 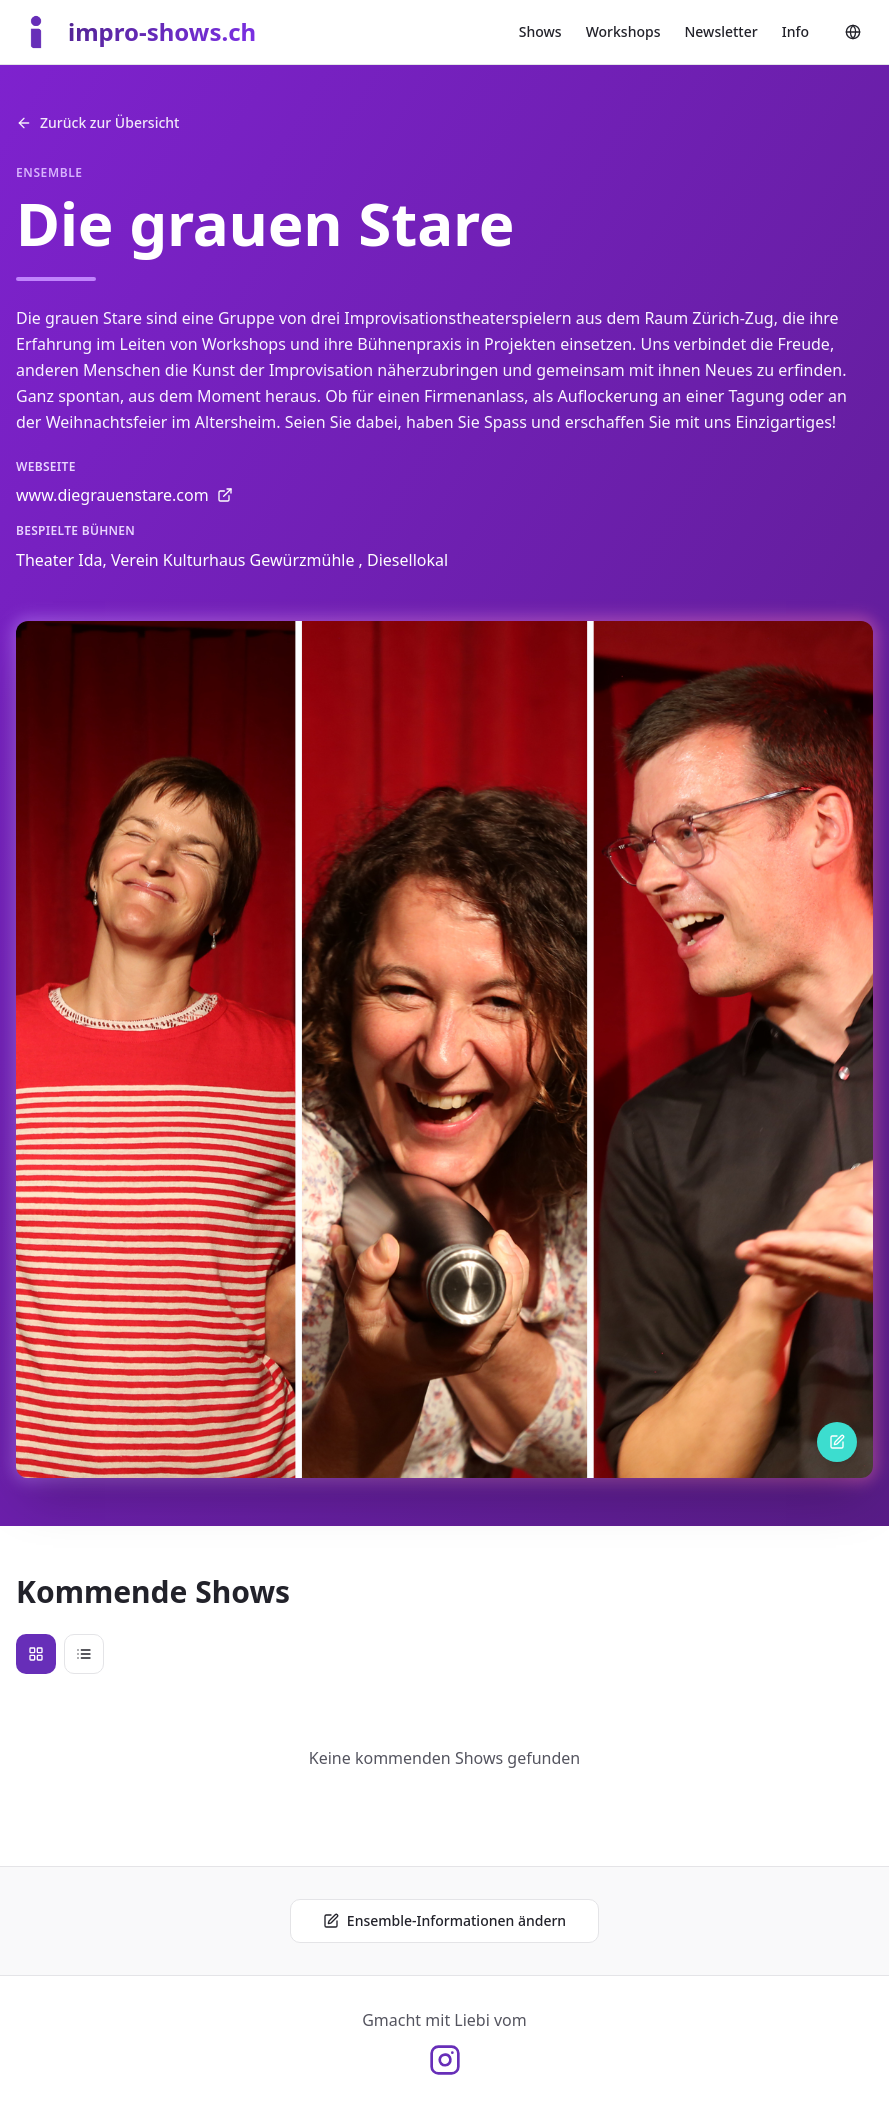 What do you see at coordinates (84, 1654) in the screenshot?
I see `[List view]` at bounding box center [84, 1654].